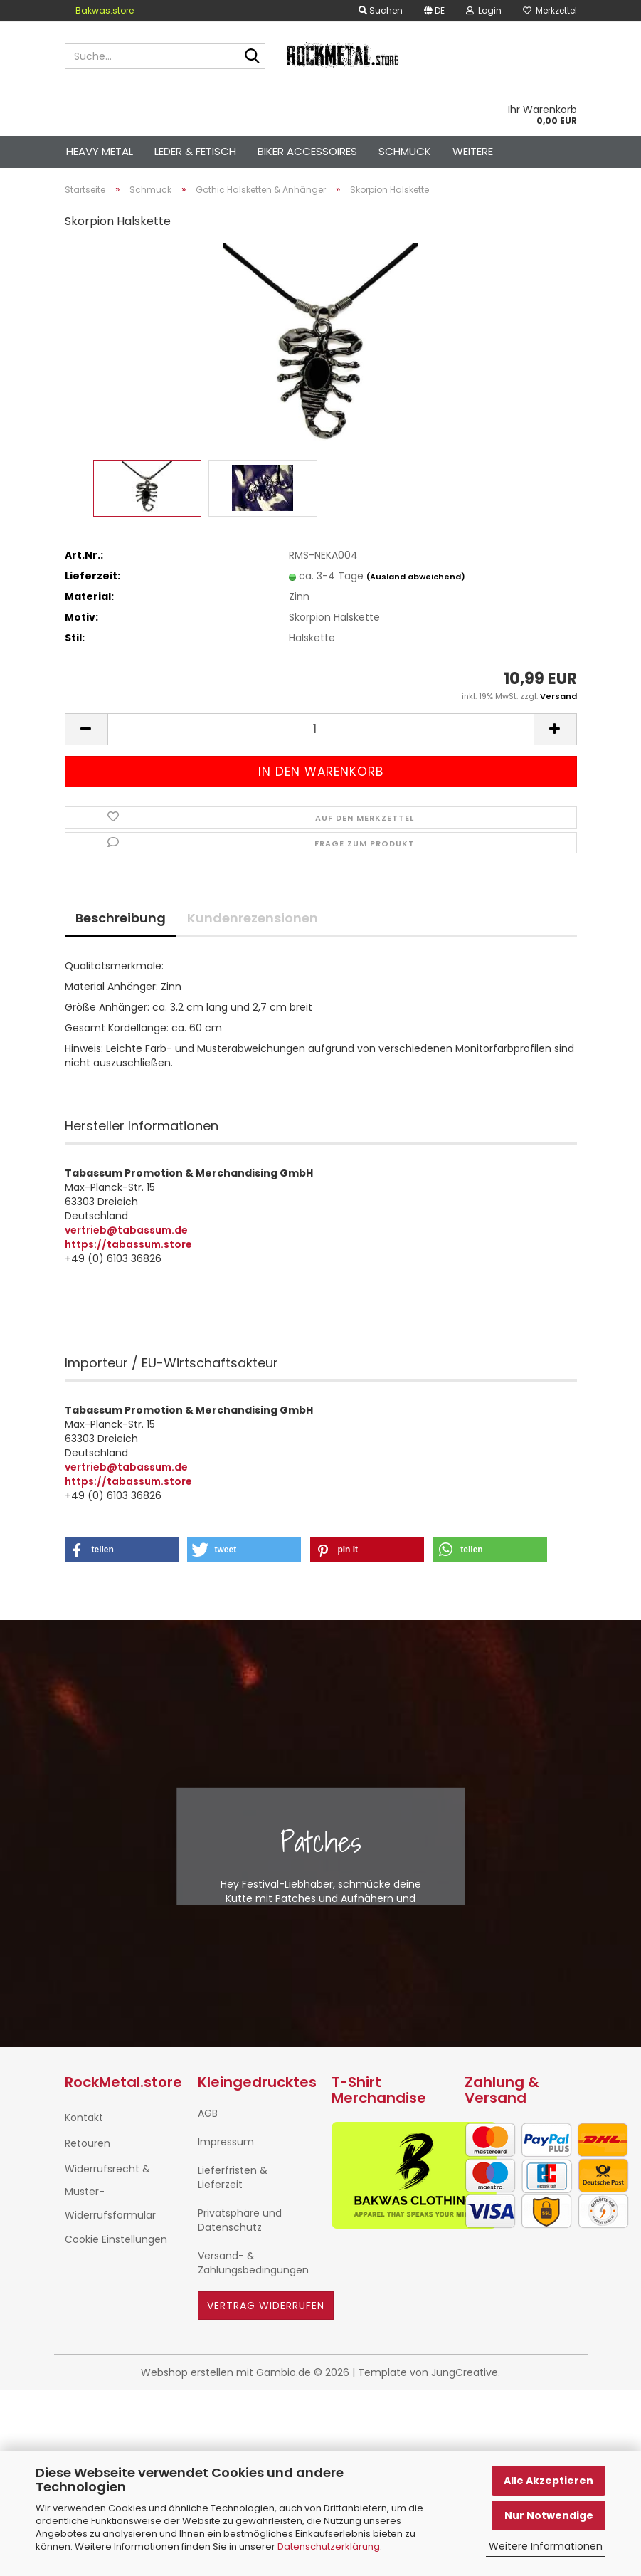 The width and height of the screenshot is (641, 2576). Describe the element at coordinates (226, 2142) in the screenshot. I see `Impressum` at that location.